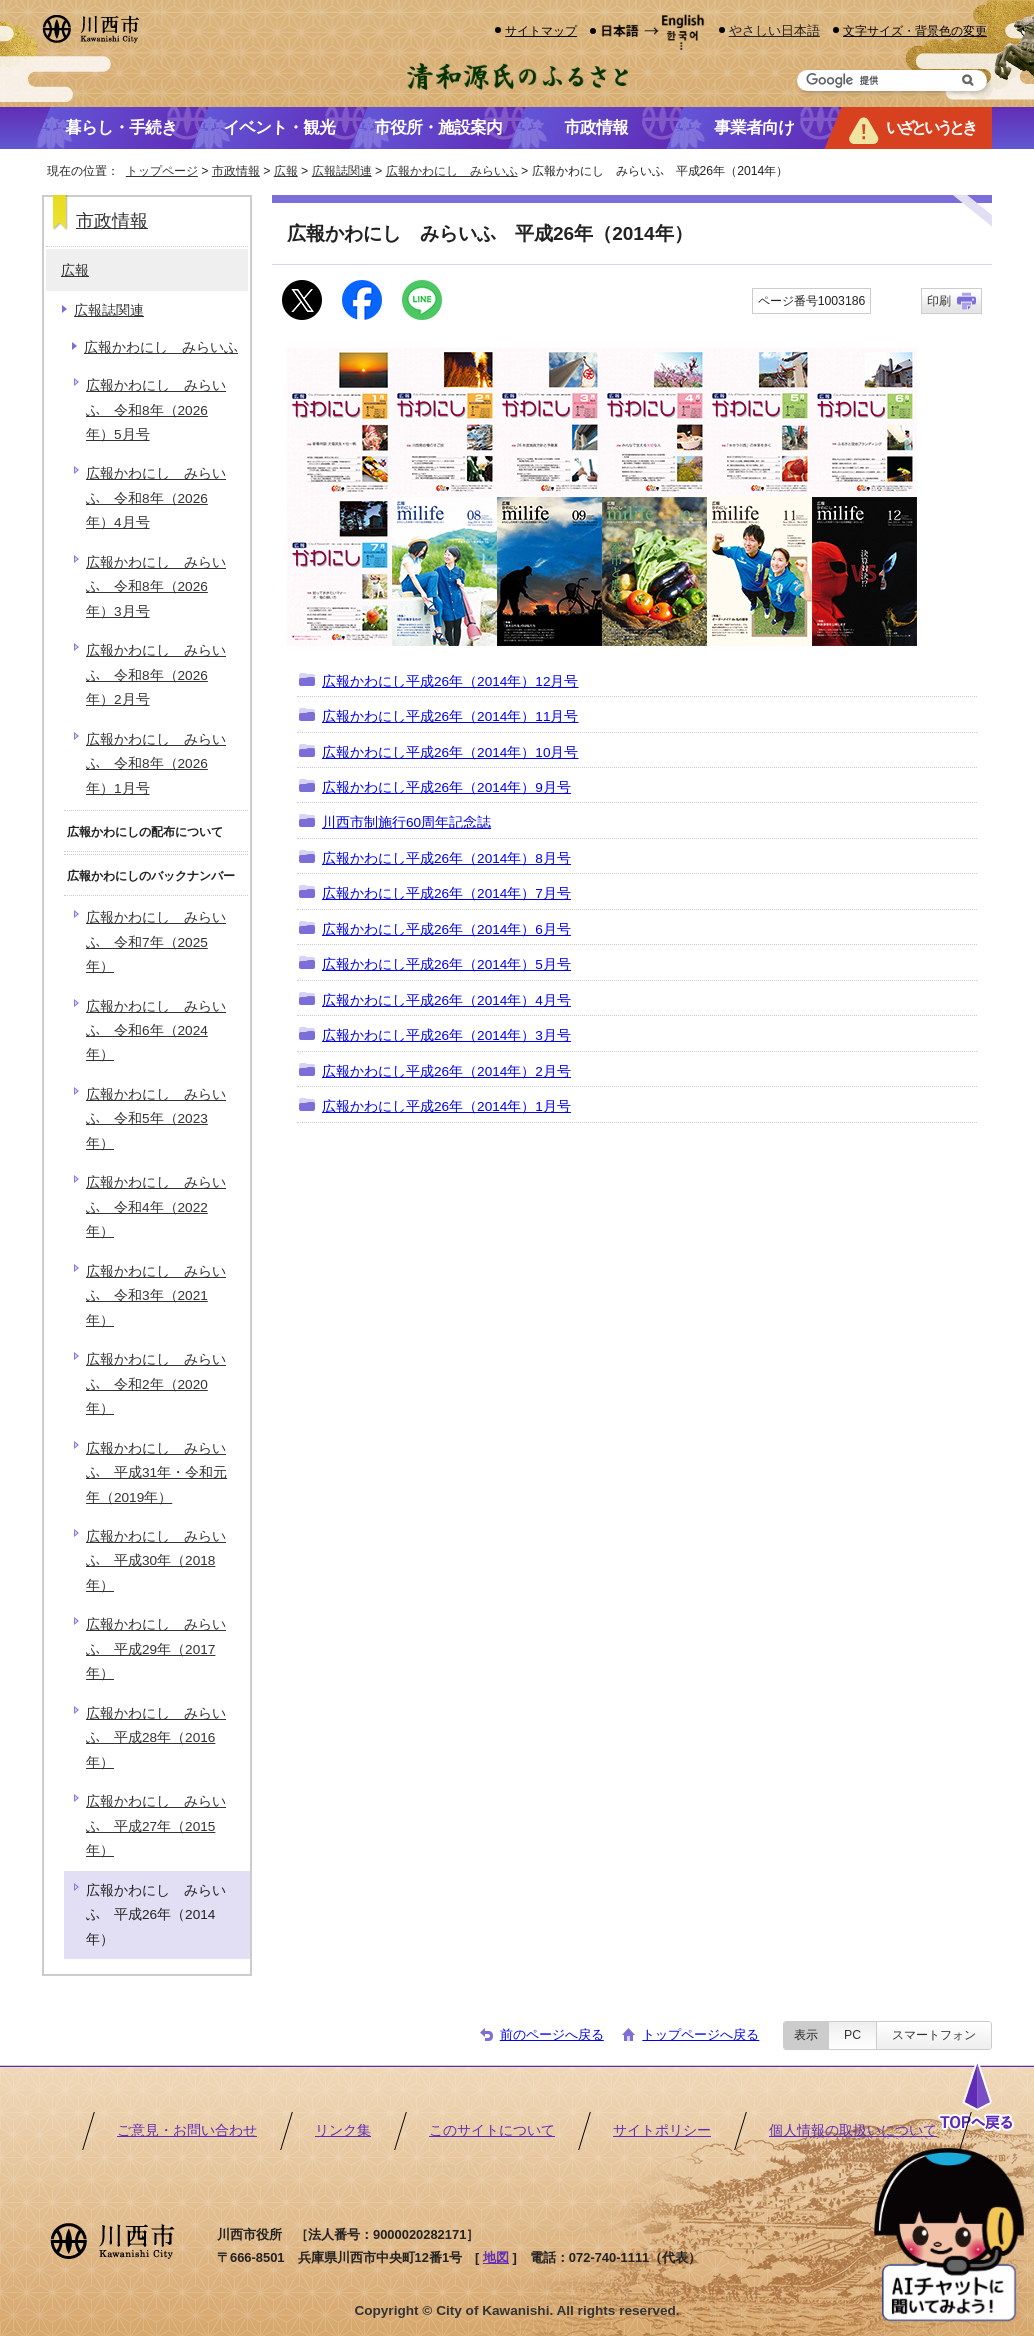 This screenshot has height=2336, width=1034. What do you see at coordinates (552, 2034) in the screenshot?
I see `前のページへ戻る` at bounding box center [552, 2034].